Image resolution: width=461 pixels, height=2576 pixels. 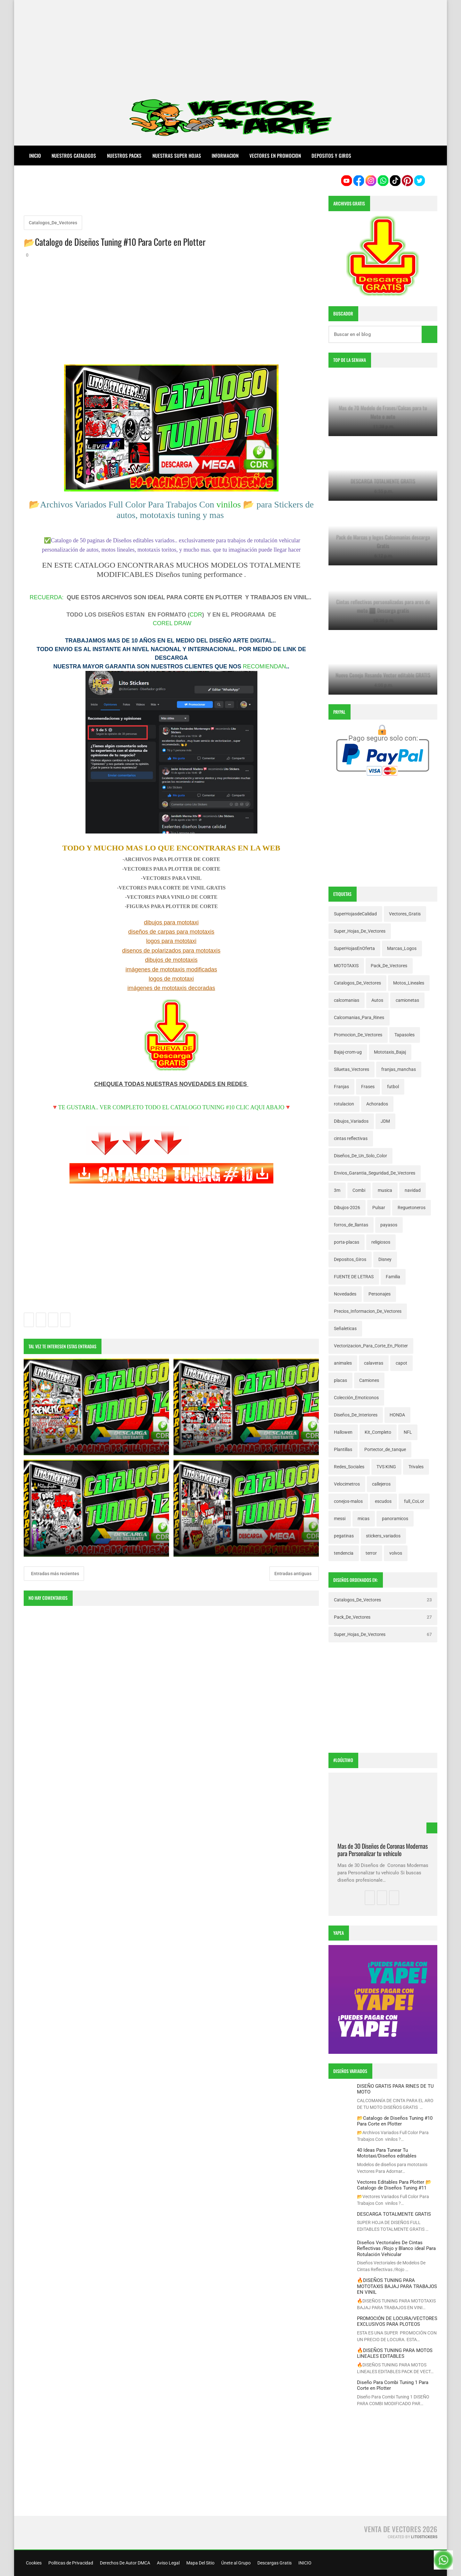 What do you see at coordinates (408, 1432) in the screenshot?
I see `NFL` at bounding box center [408, 1432].